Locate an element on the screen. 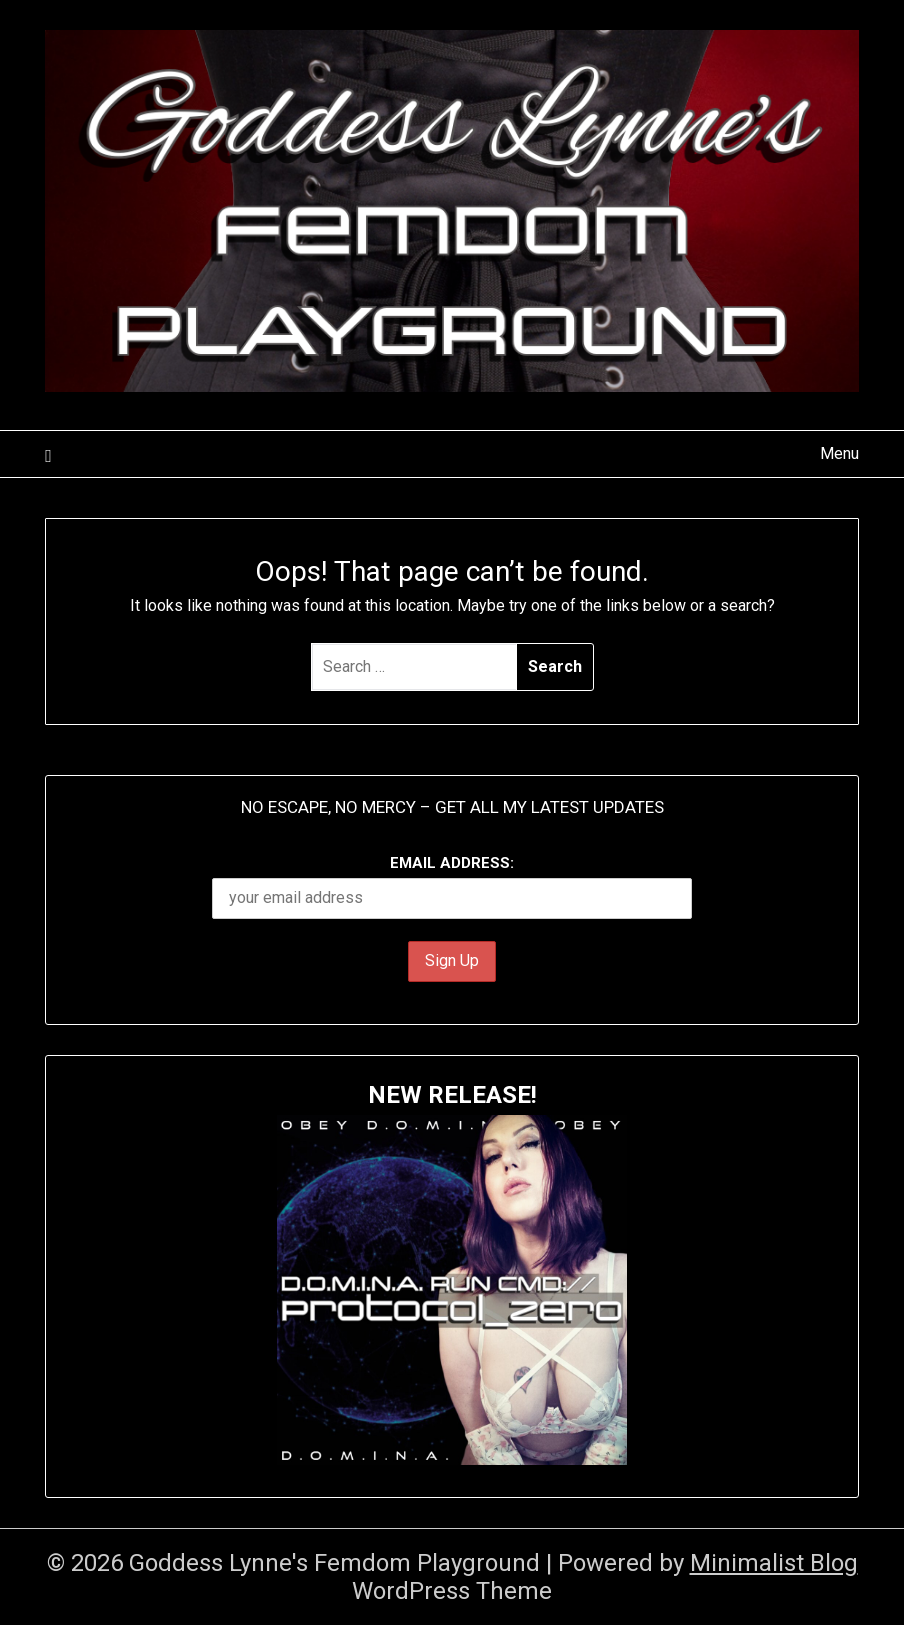  Minimalist Blog is located at coordinates (774, 1563).